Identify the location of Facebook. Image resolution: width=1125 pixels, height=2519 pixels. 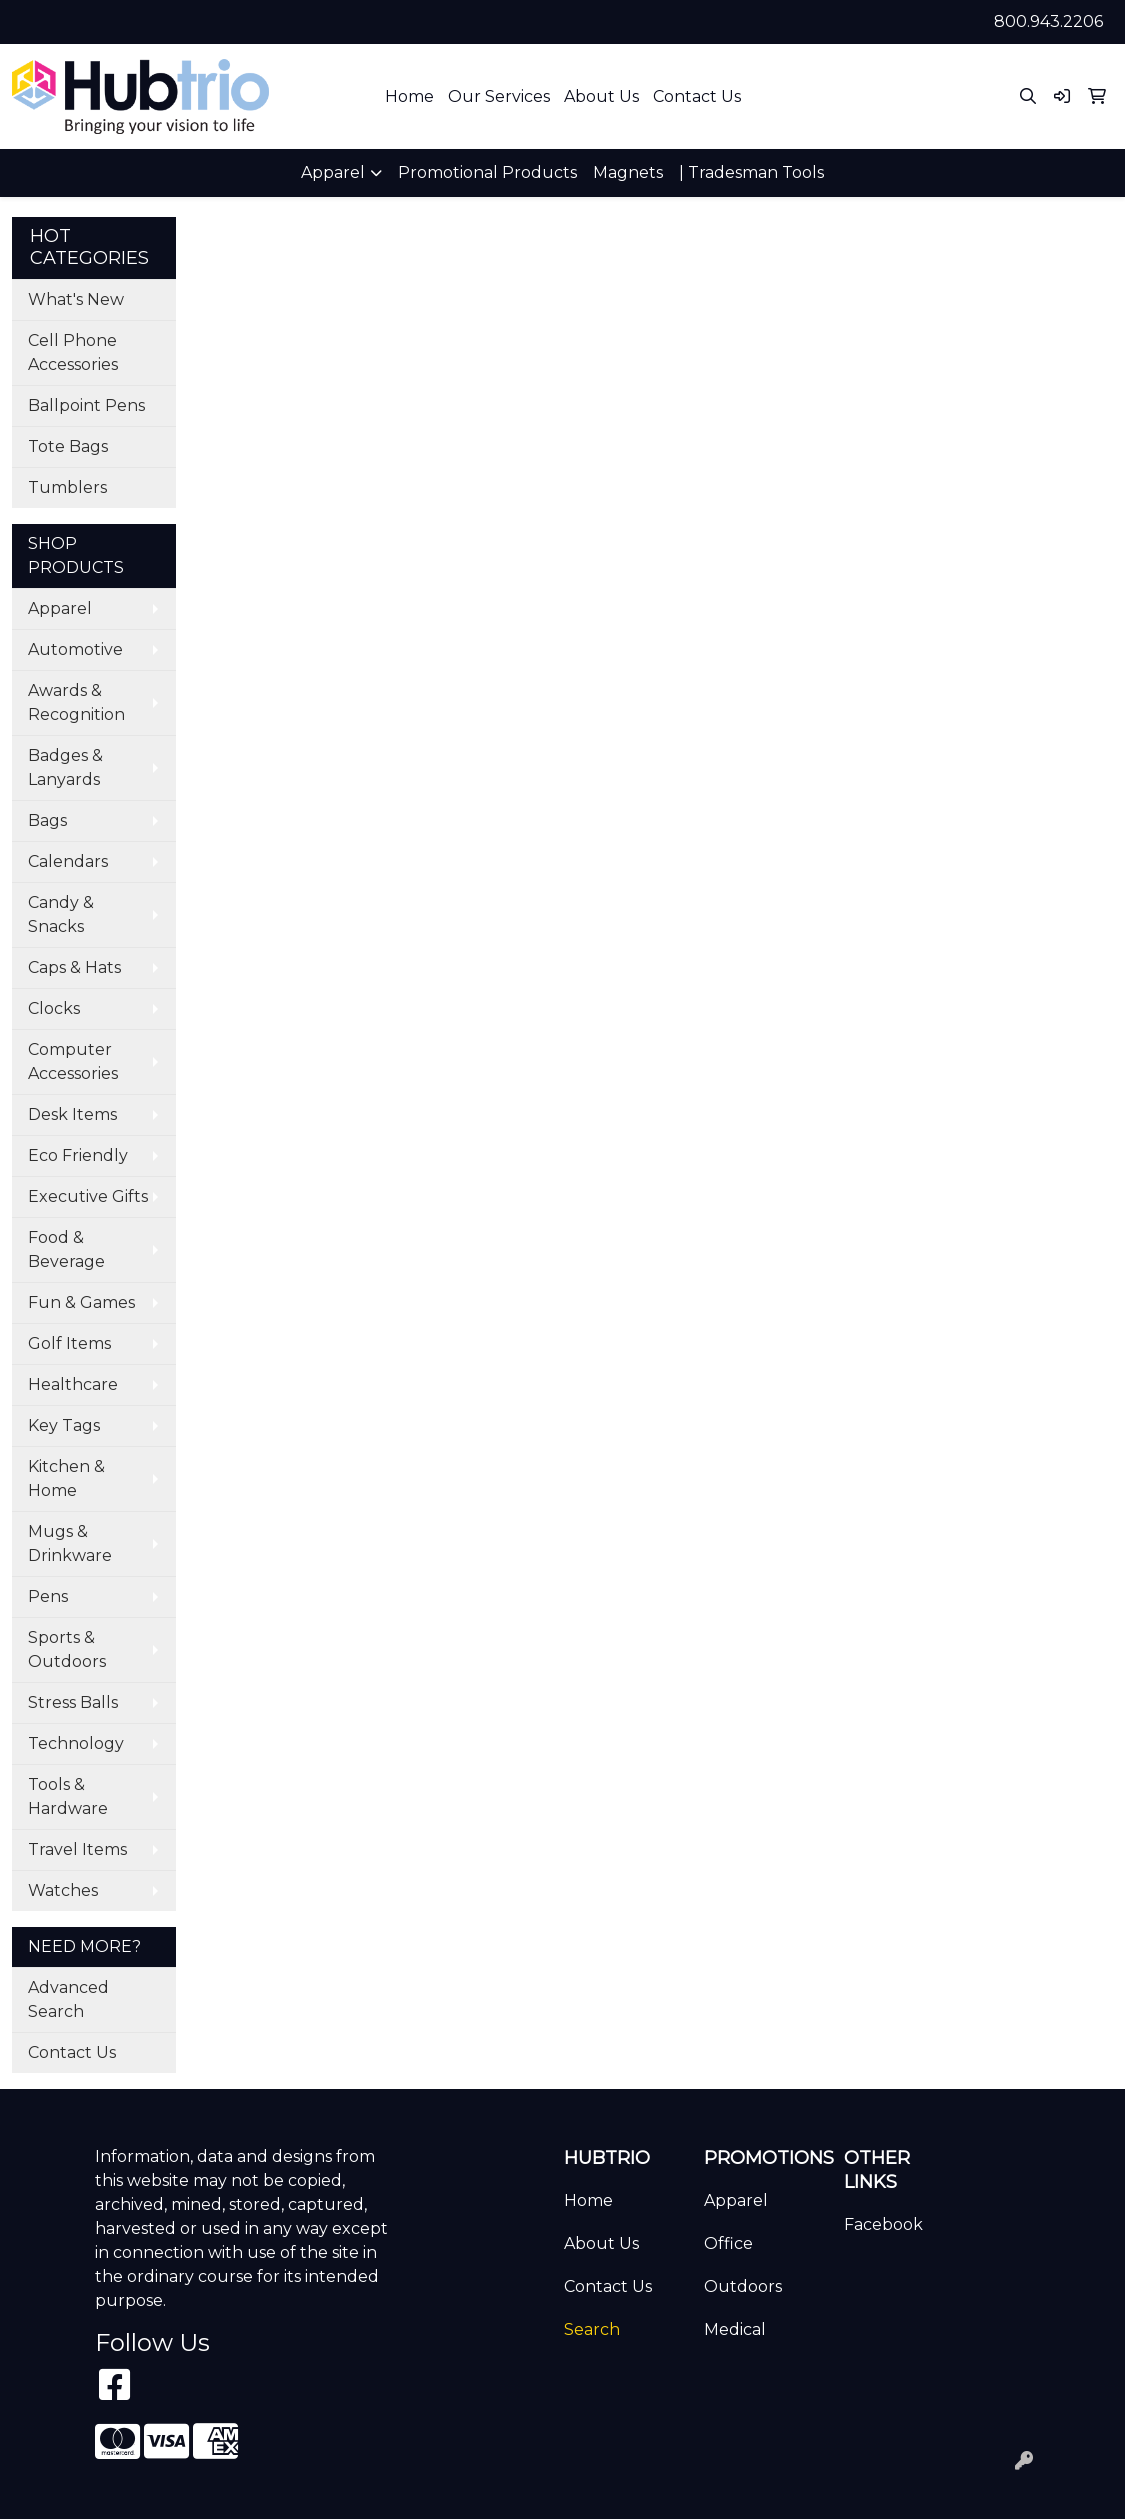
(883, 2224).